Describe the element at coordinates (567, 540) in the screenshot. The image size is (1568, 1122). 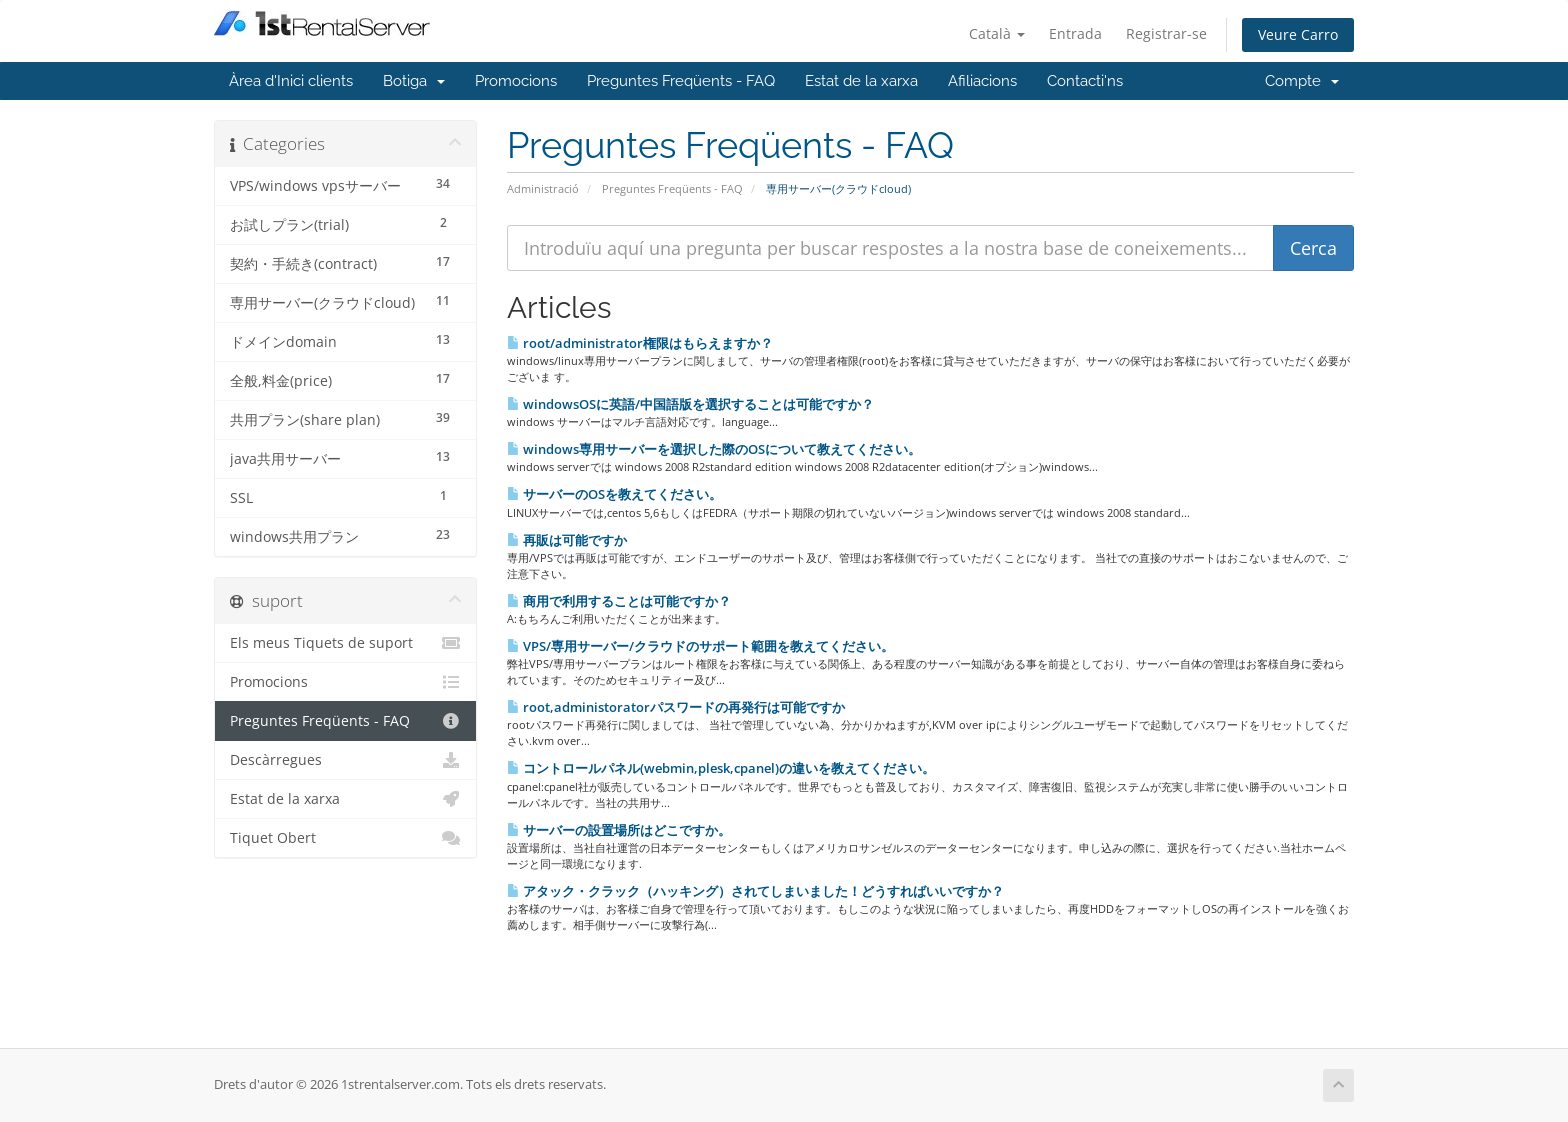
I see `再販は可能ですか` at that location.